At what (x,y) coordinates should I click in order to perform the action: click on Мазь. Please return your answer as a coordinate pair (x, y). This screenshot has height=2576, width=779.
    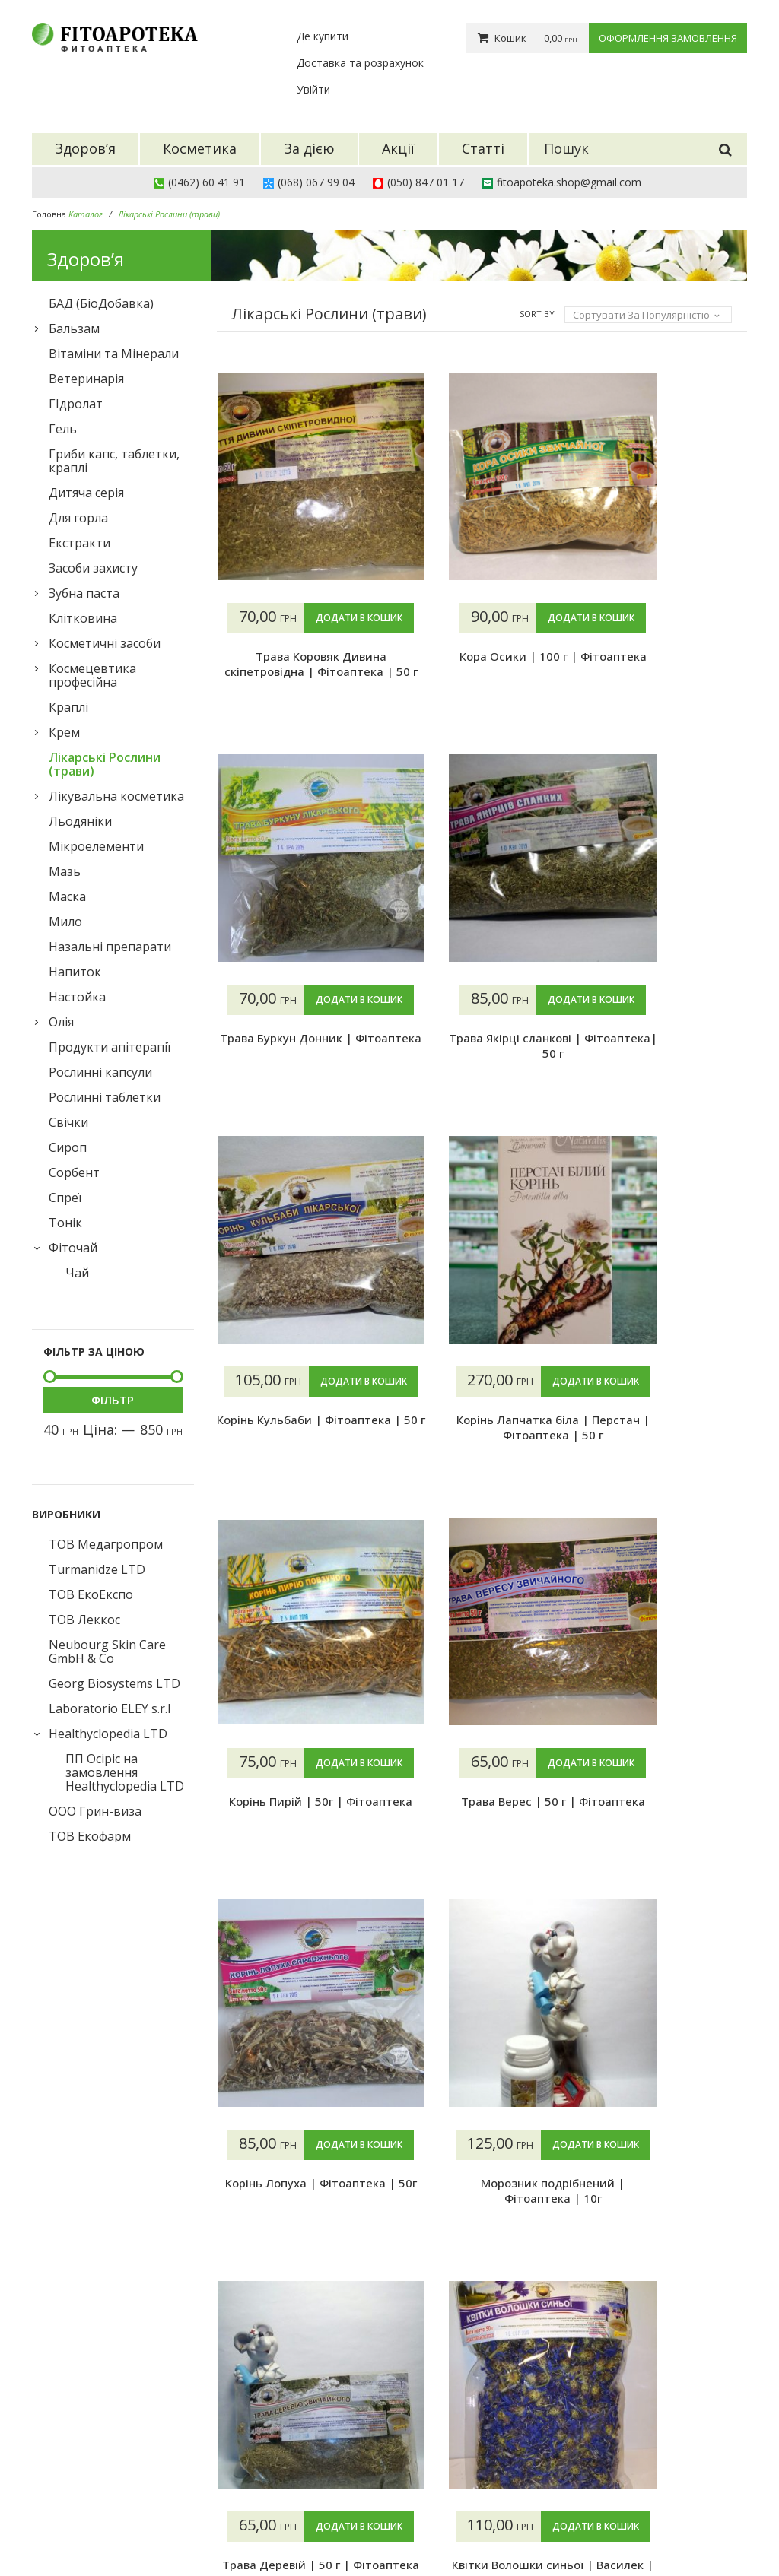
    Looking at the image, I should click on (65, 871).